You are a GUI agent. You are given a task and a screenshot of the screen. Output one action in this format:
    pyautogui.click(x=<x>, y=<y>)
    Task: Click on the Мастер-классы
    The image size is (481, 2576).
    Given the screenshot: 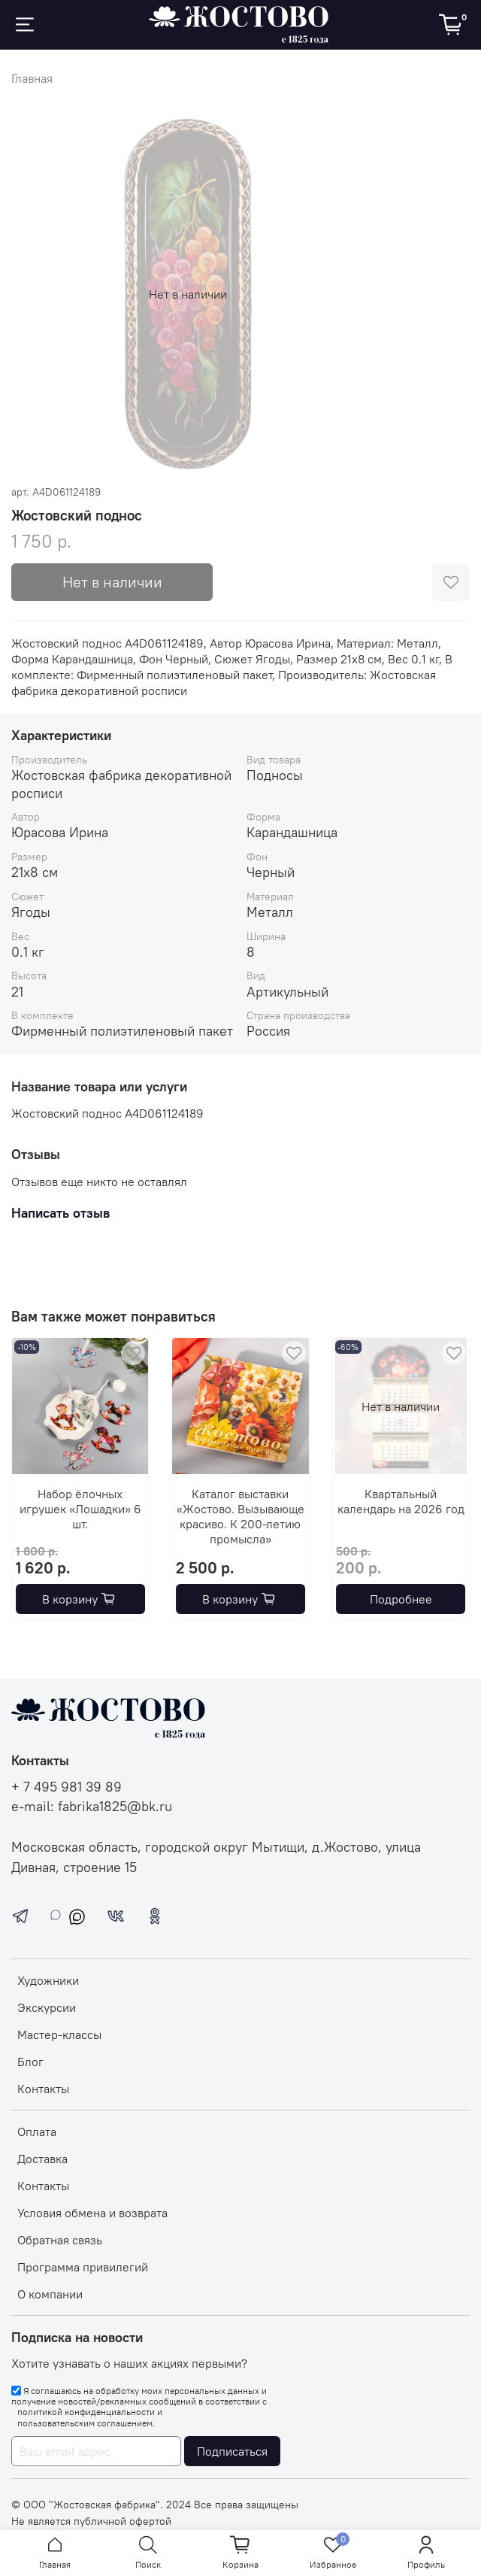 What is the action you would take?
    pyautogui.click(x=59, y=2034)
    